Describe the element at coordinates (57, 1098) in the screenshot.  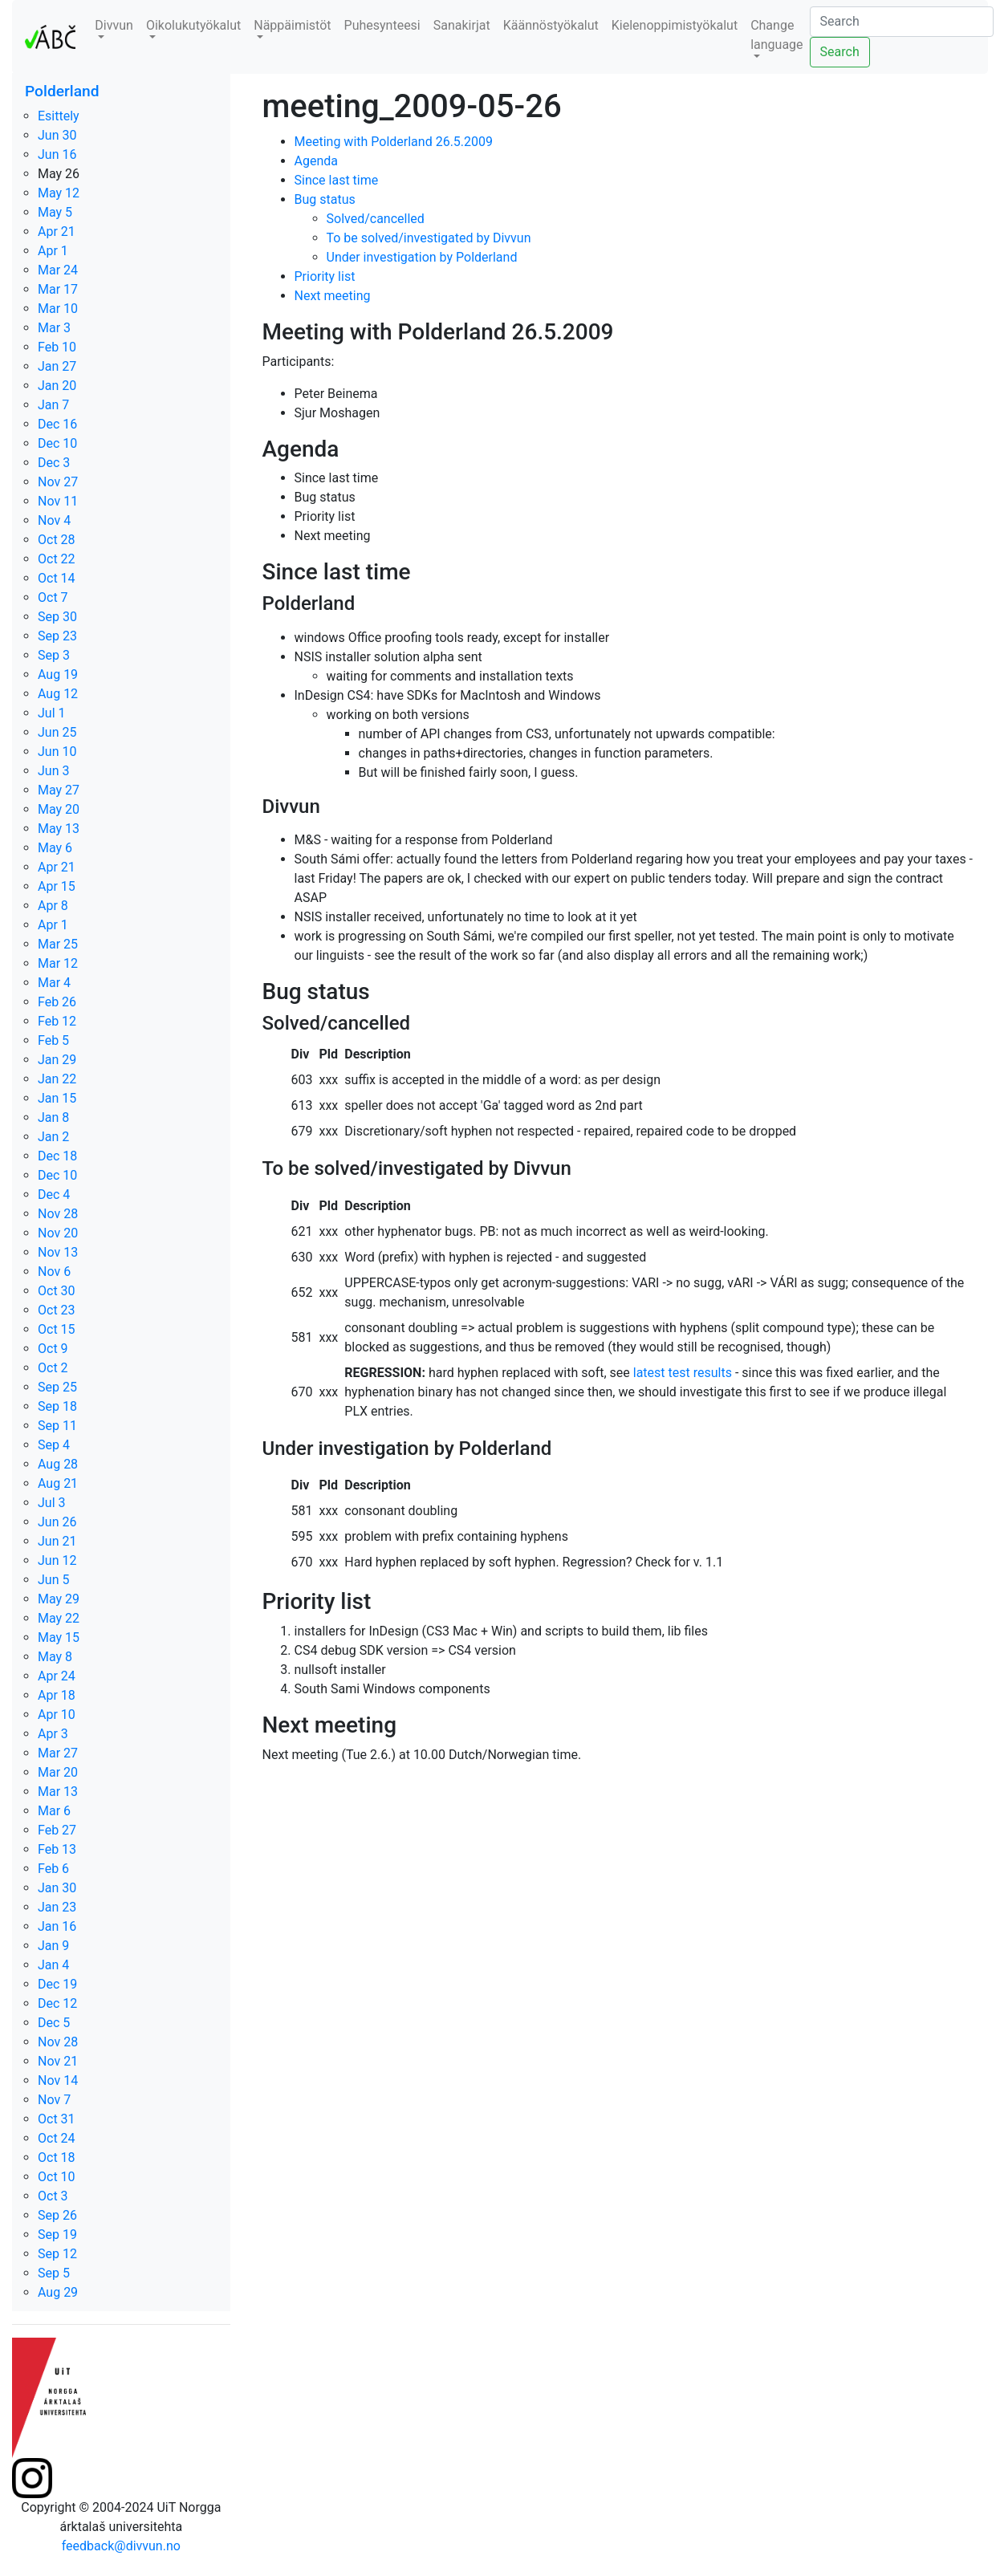
I see `Jan 15` at that location.